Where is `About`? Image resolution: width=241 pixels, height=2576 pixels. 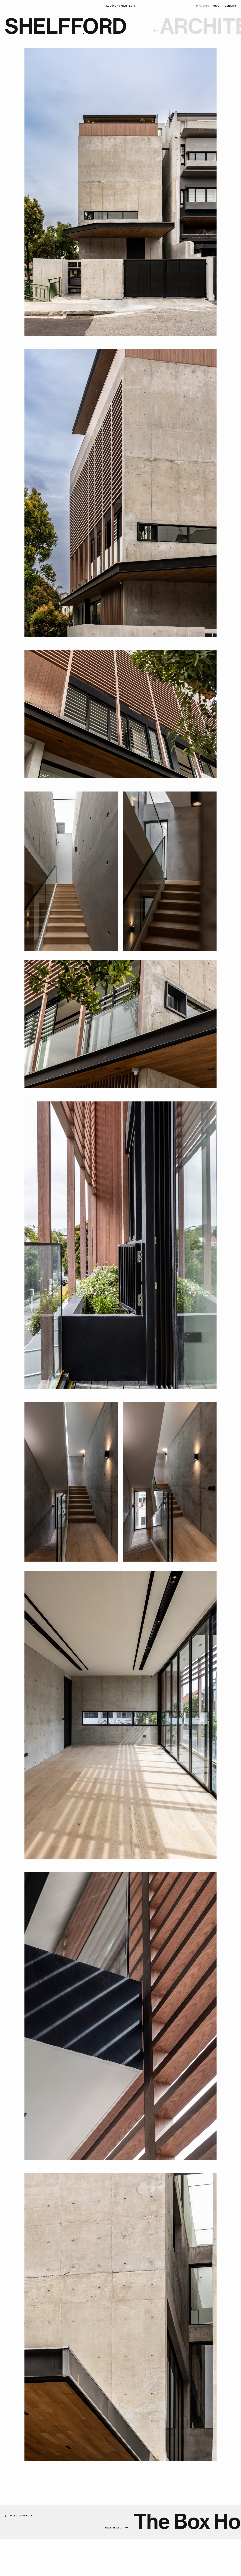 About is located at coordinates (217, 6).